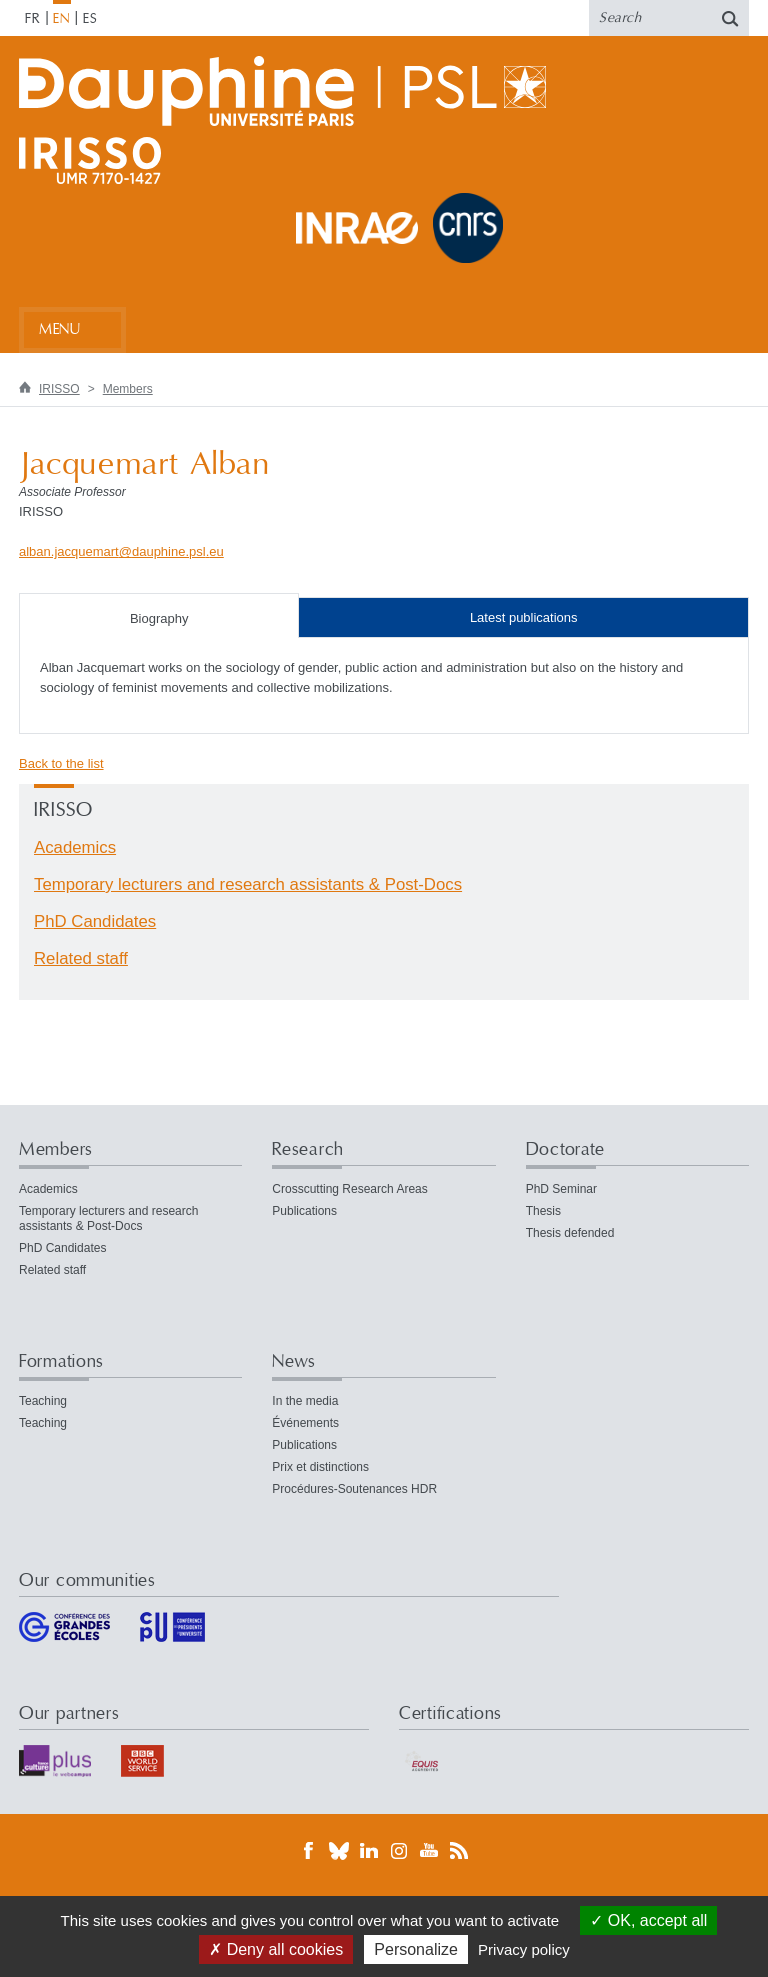 Image resolution: width=768 pixels, height=1977 pixels. Describe the element at coordinates (304, 1211) in the screenshot. I see `Publications` at that location.